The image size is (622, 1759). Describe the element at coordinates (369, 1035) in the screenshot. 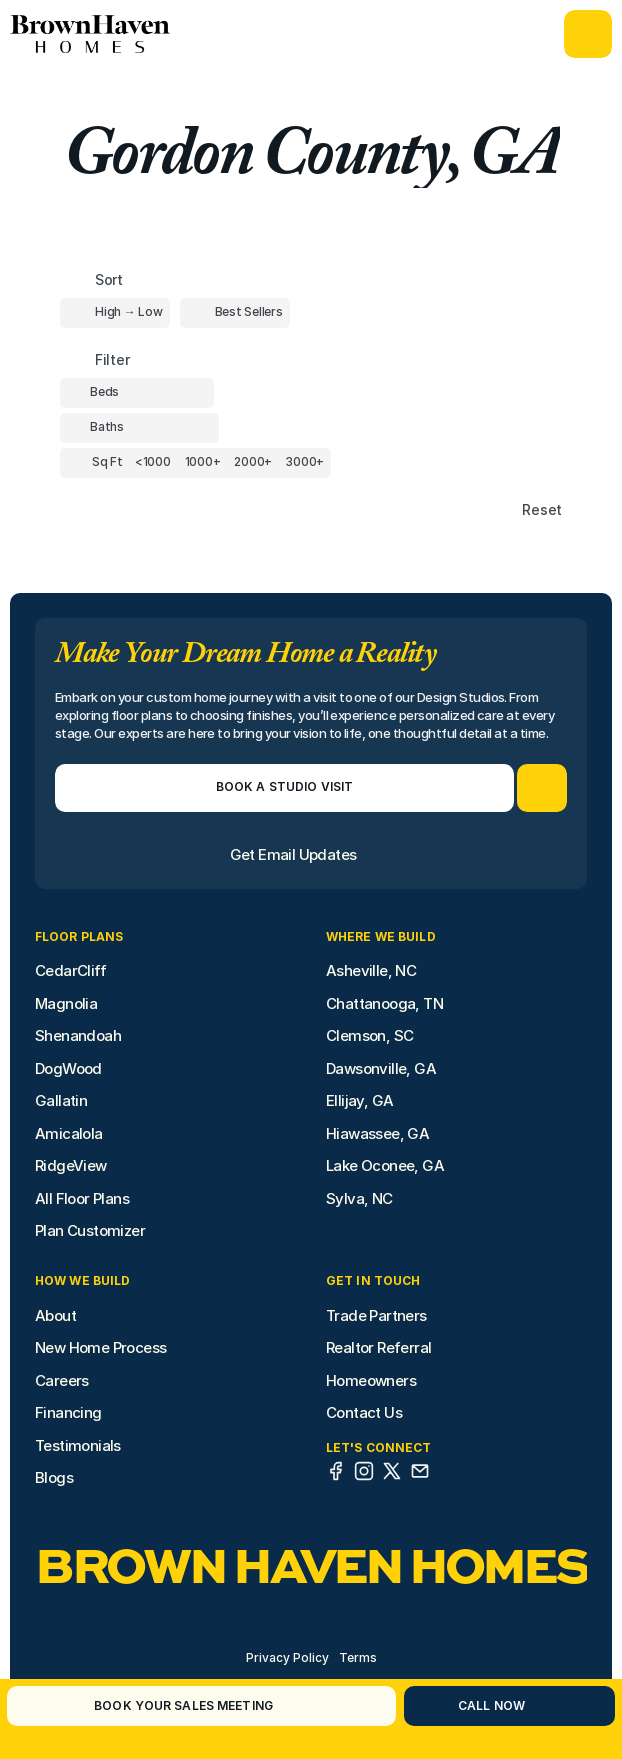

I see `Clemson, SC` at that location.